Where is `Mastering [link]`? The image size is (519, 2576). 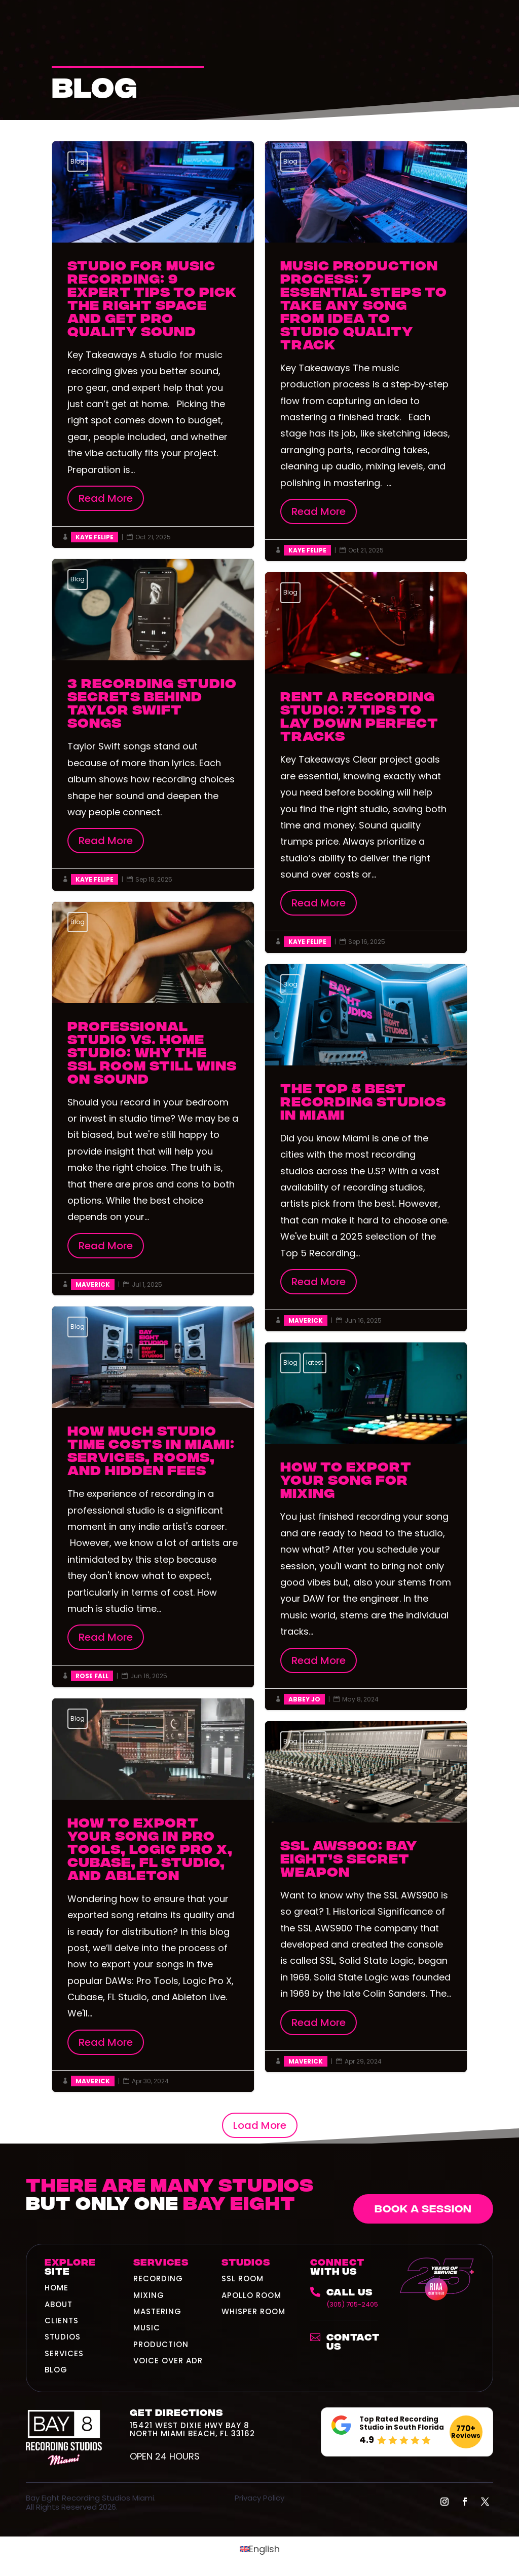
Mastering [link] is located at coordinates (157, 2311).